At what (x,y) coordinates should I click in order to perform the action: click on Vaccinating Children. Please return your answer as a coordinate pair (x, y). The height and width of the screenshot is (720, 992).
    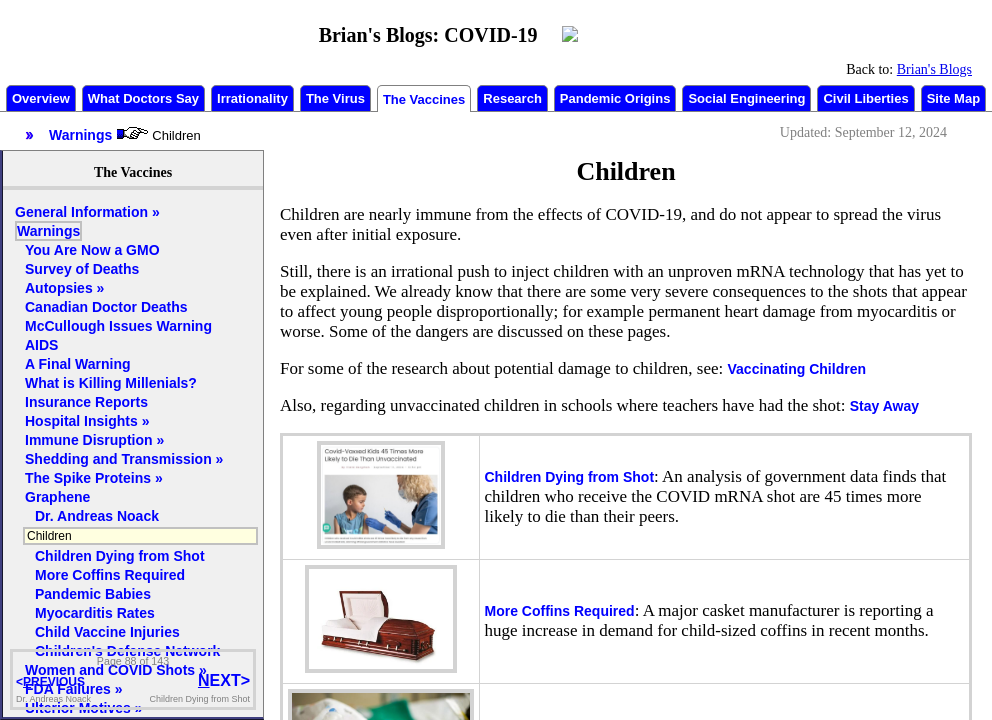
    Looking at the image, I should click on (797, 369).